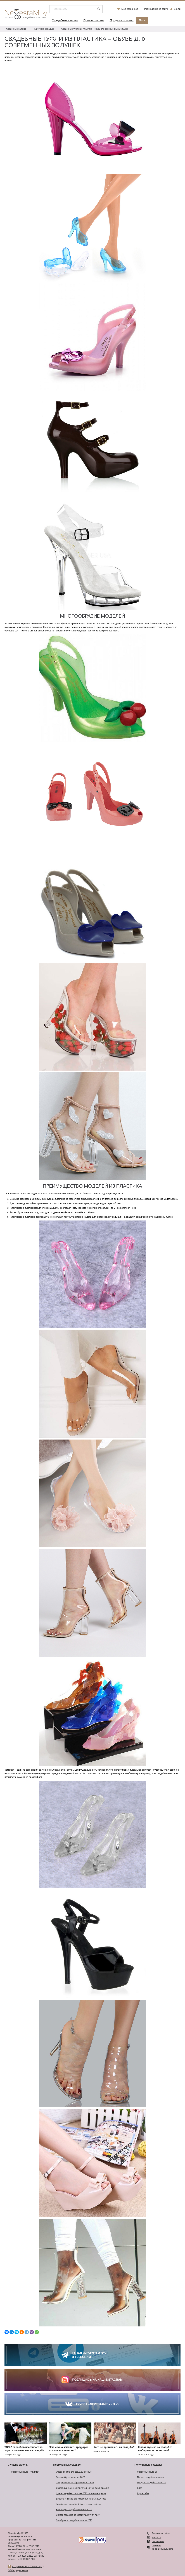  Describe the element at coordinates (150, 2477) in the screenshot. I see `Прокат свадебных платьев` at that location.